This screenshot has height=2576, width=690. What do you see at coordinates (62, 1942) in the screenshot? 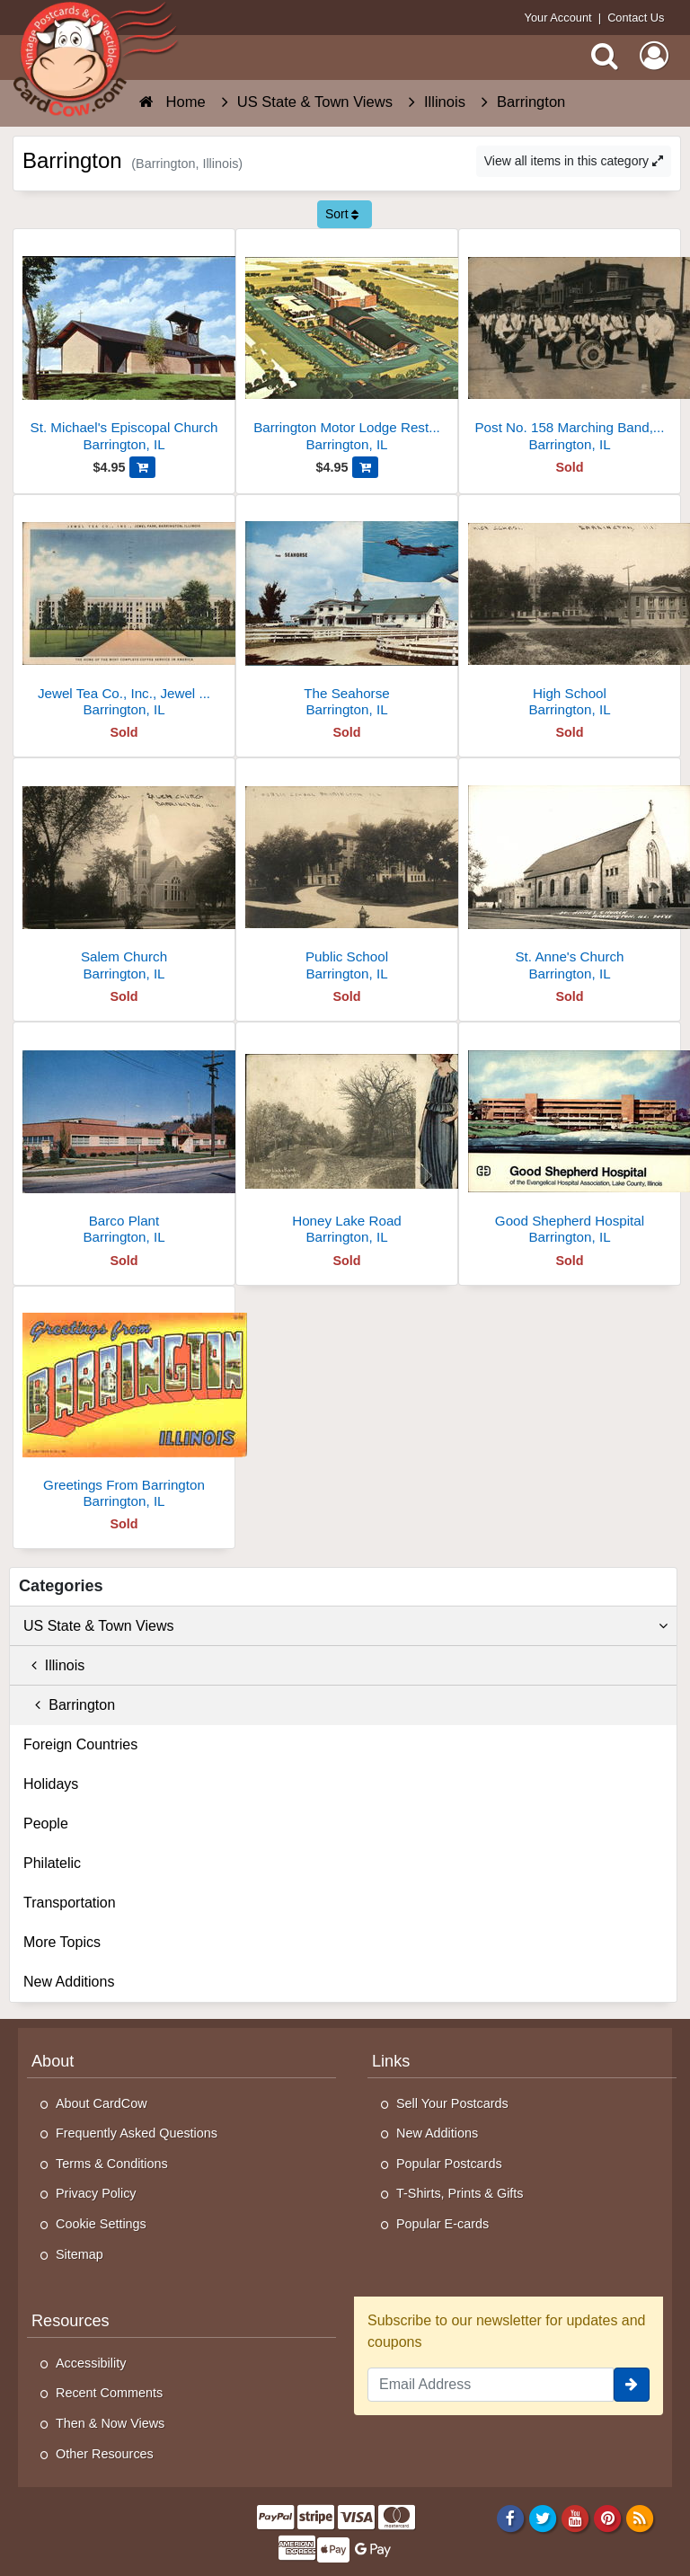
I see `More Topics` at bounding box center [62, 1942].